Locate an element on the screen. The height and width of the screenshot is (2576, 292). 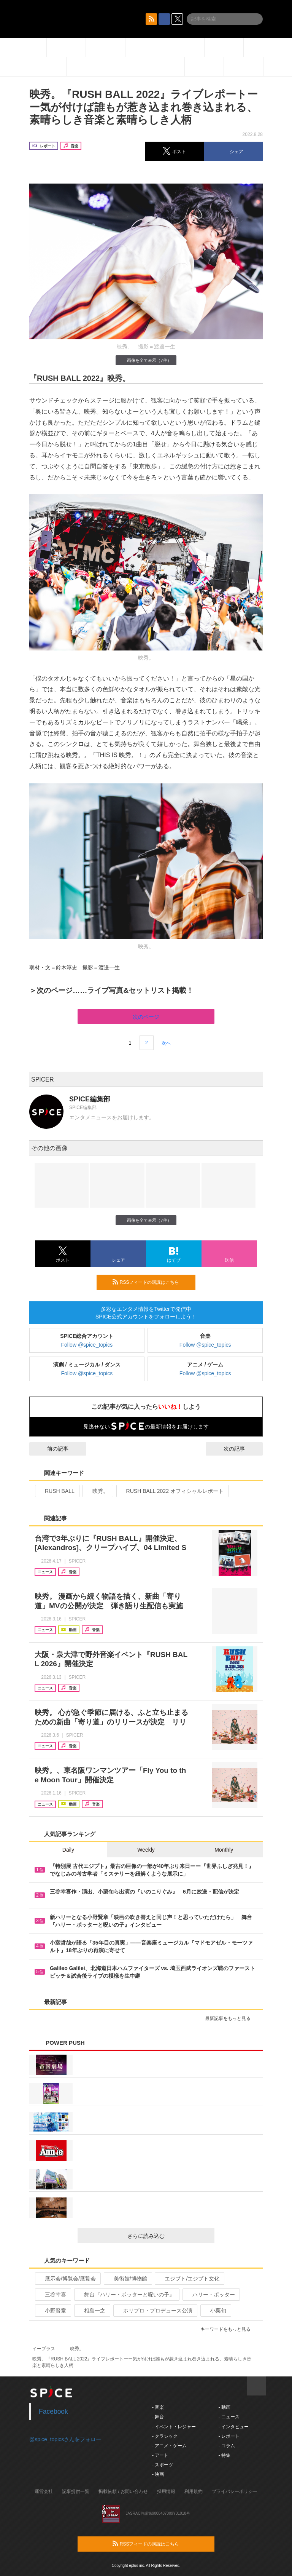
RUSH BALL is located at coordinates (56, 1491).